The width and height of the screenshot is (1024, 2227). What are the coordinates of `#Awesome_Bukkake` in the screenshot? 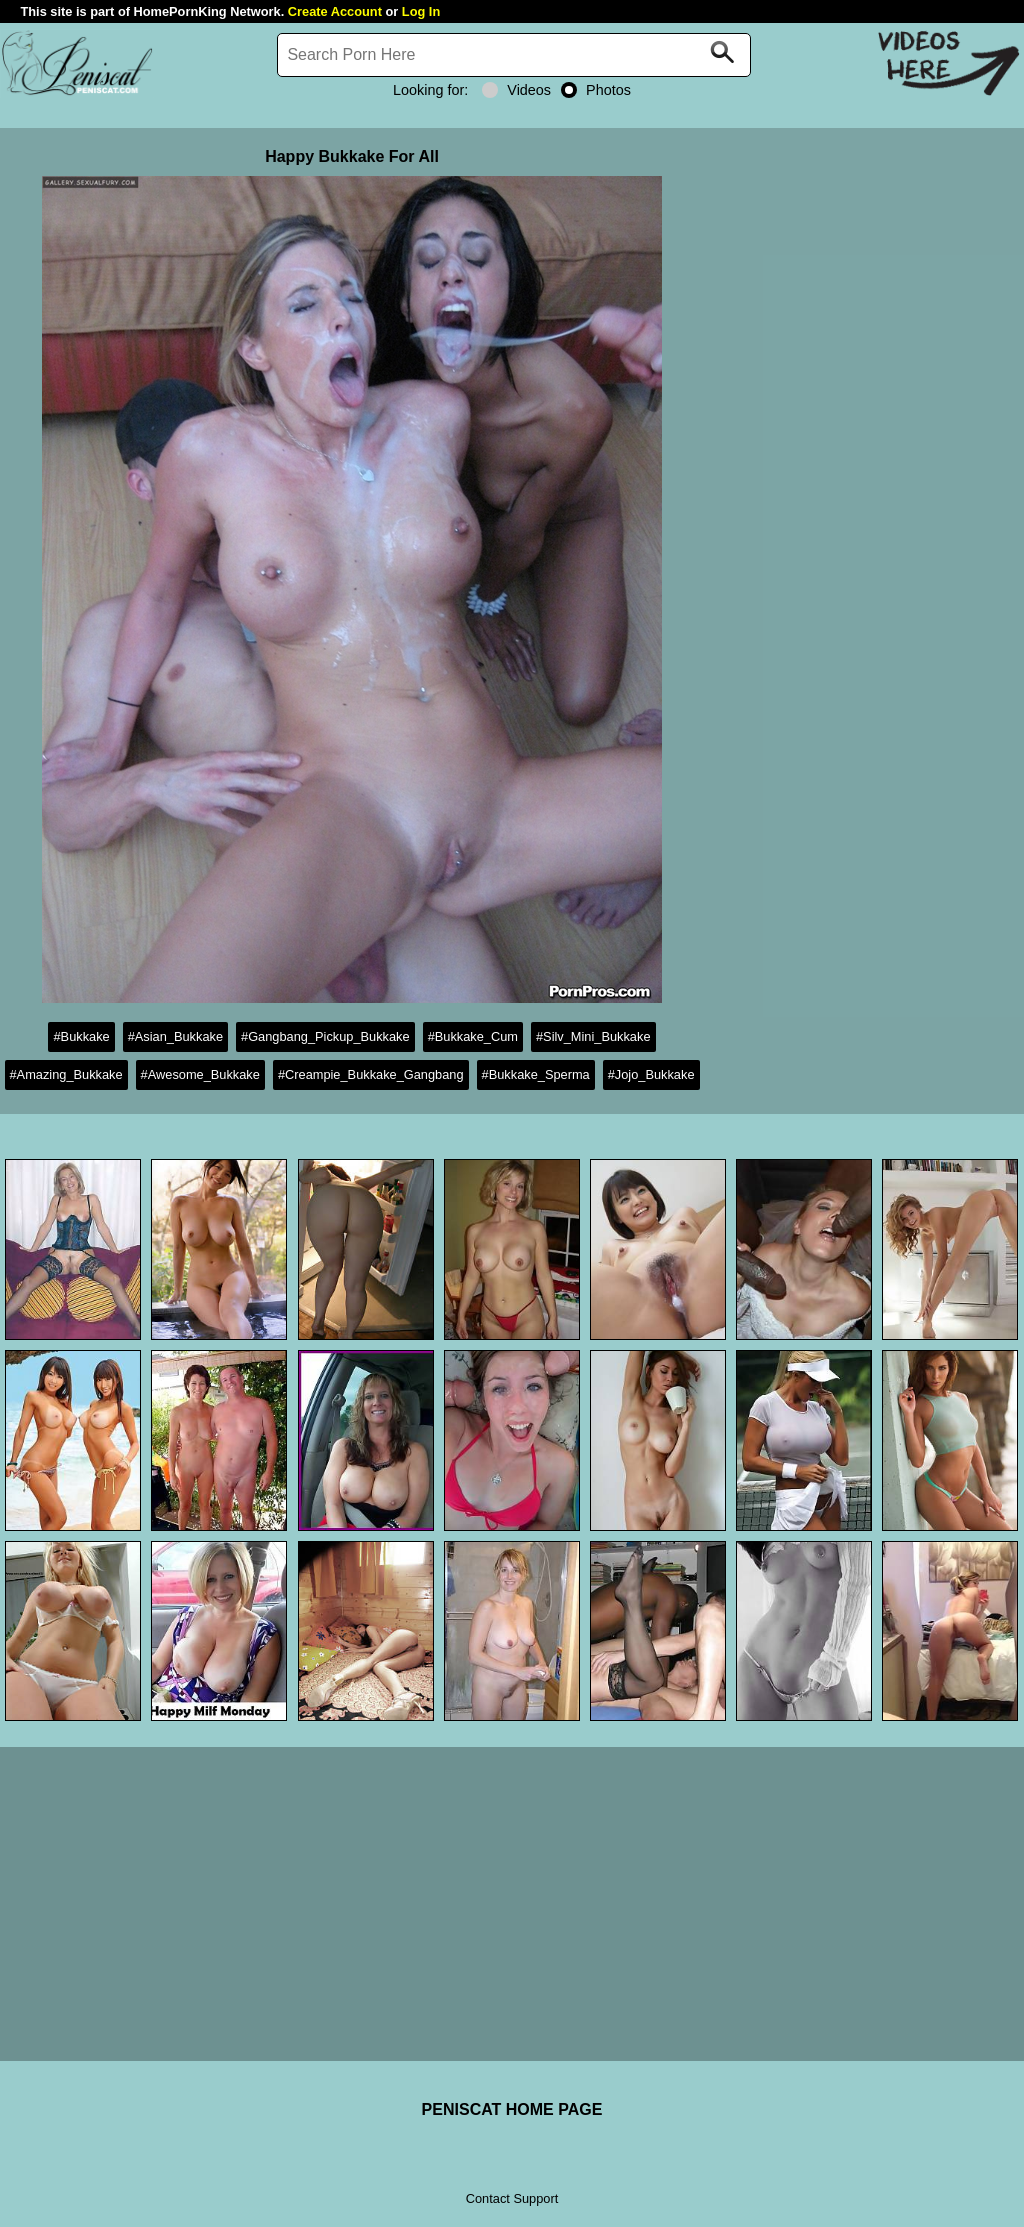 It's located at (200, 1074).